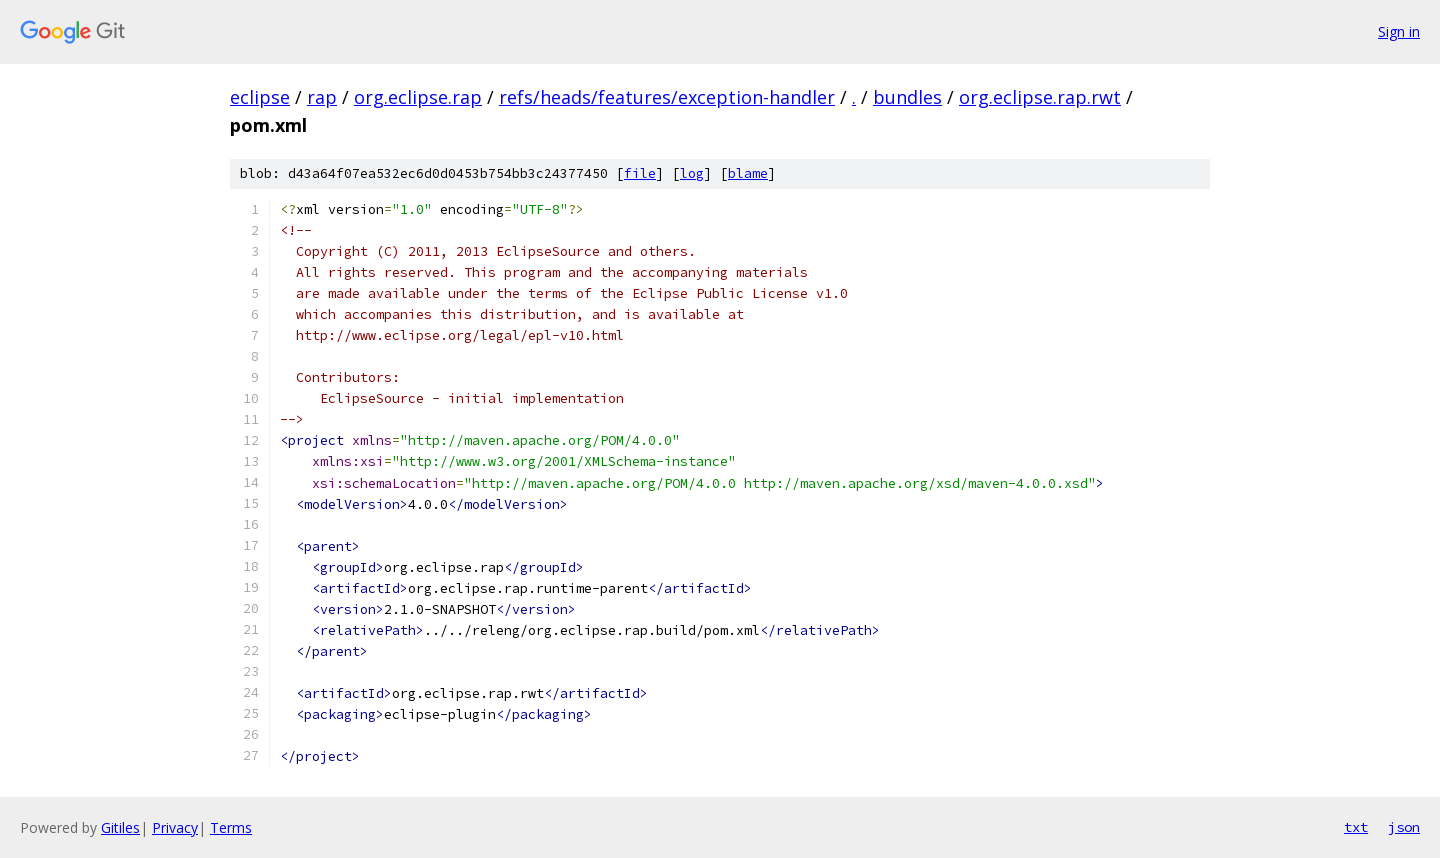  I want to click on Sign in, so click(1399, 31).